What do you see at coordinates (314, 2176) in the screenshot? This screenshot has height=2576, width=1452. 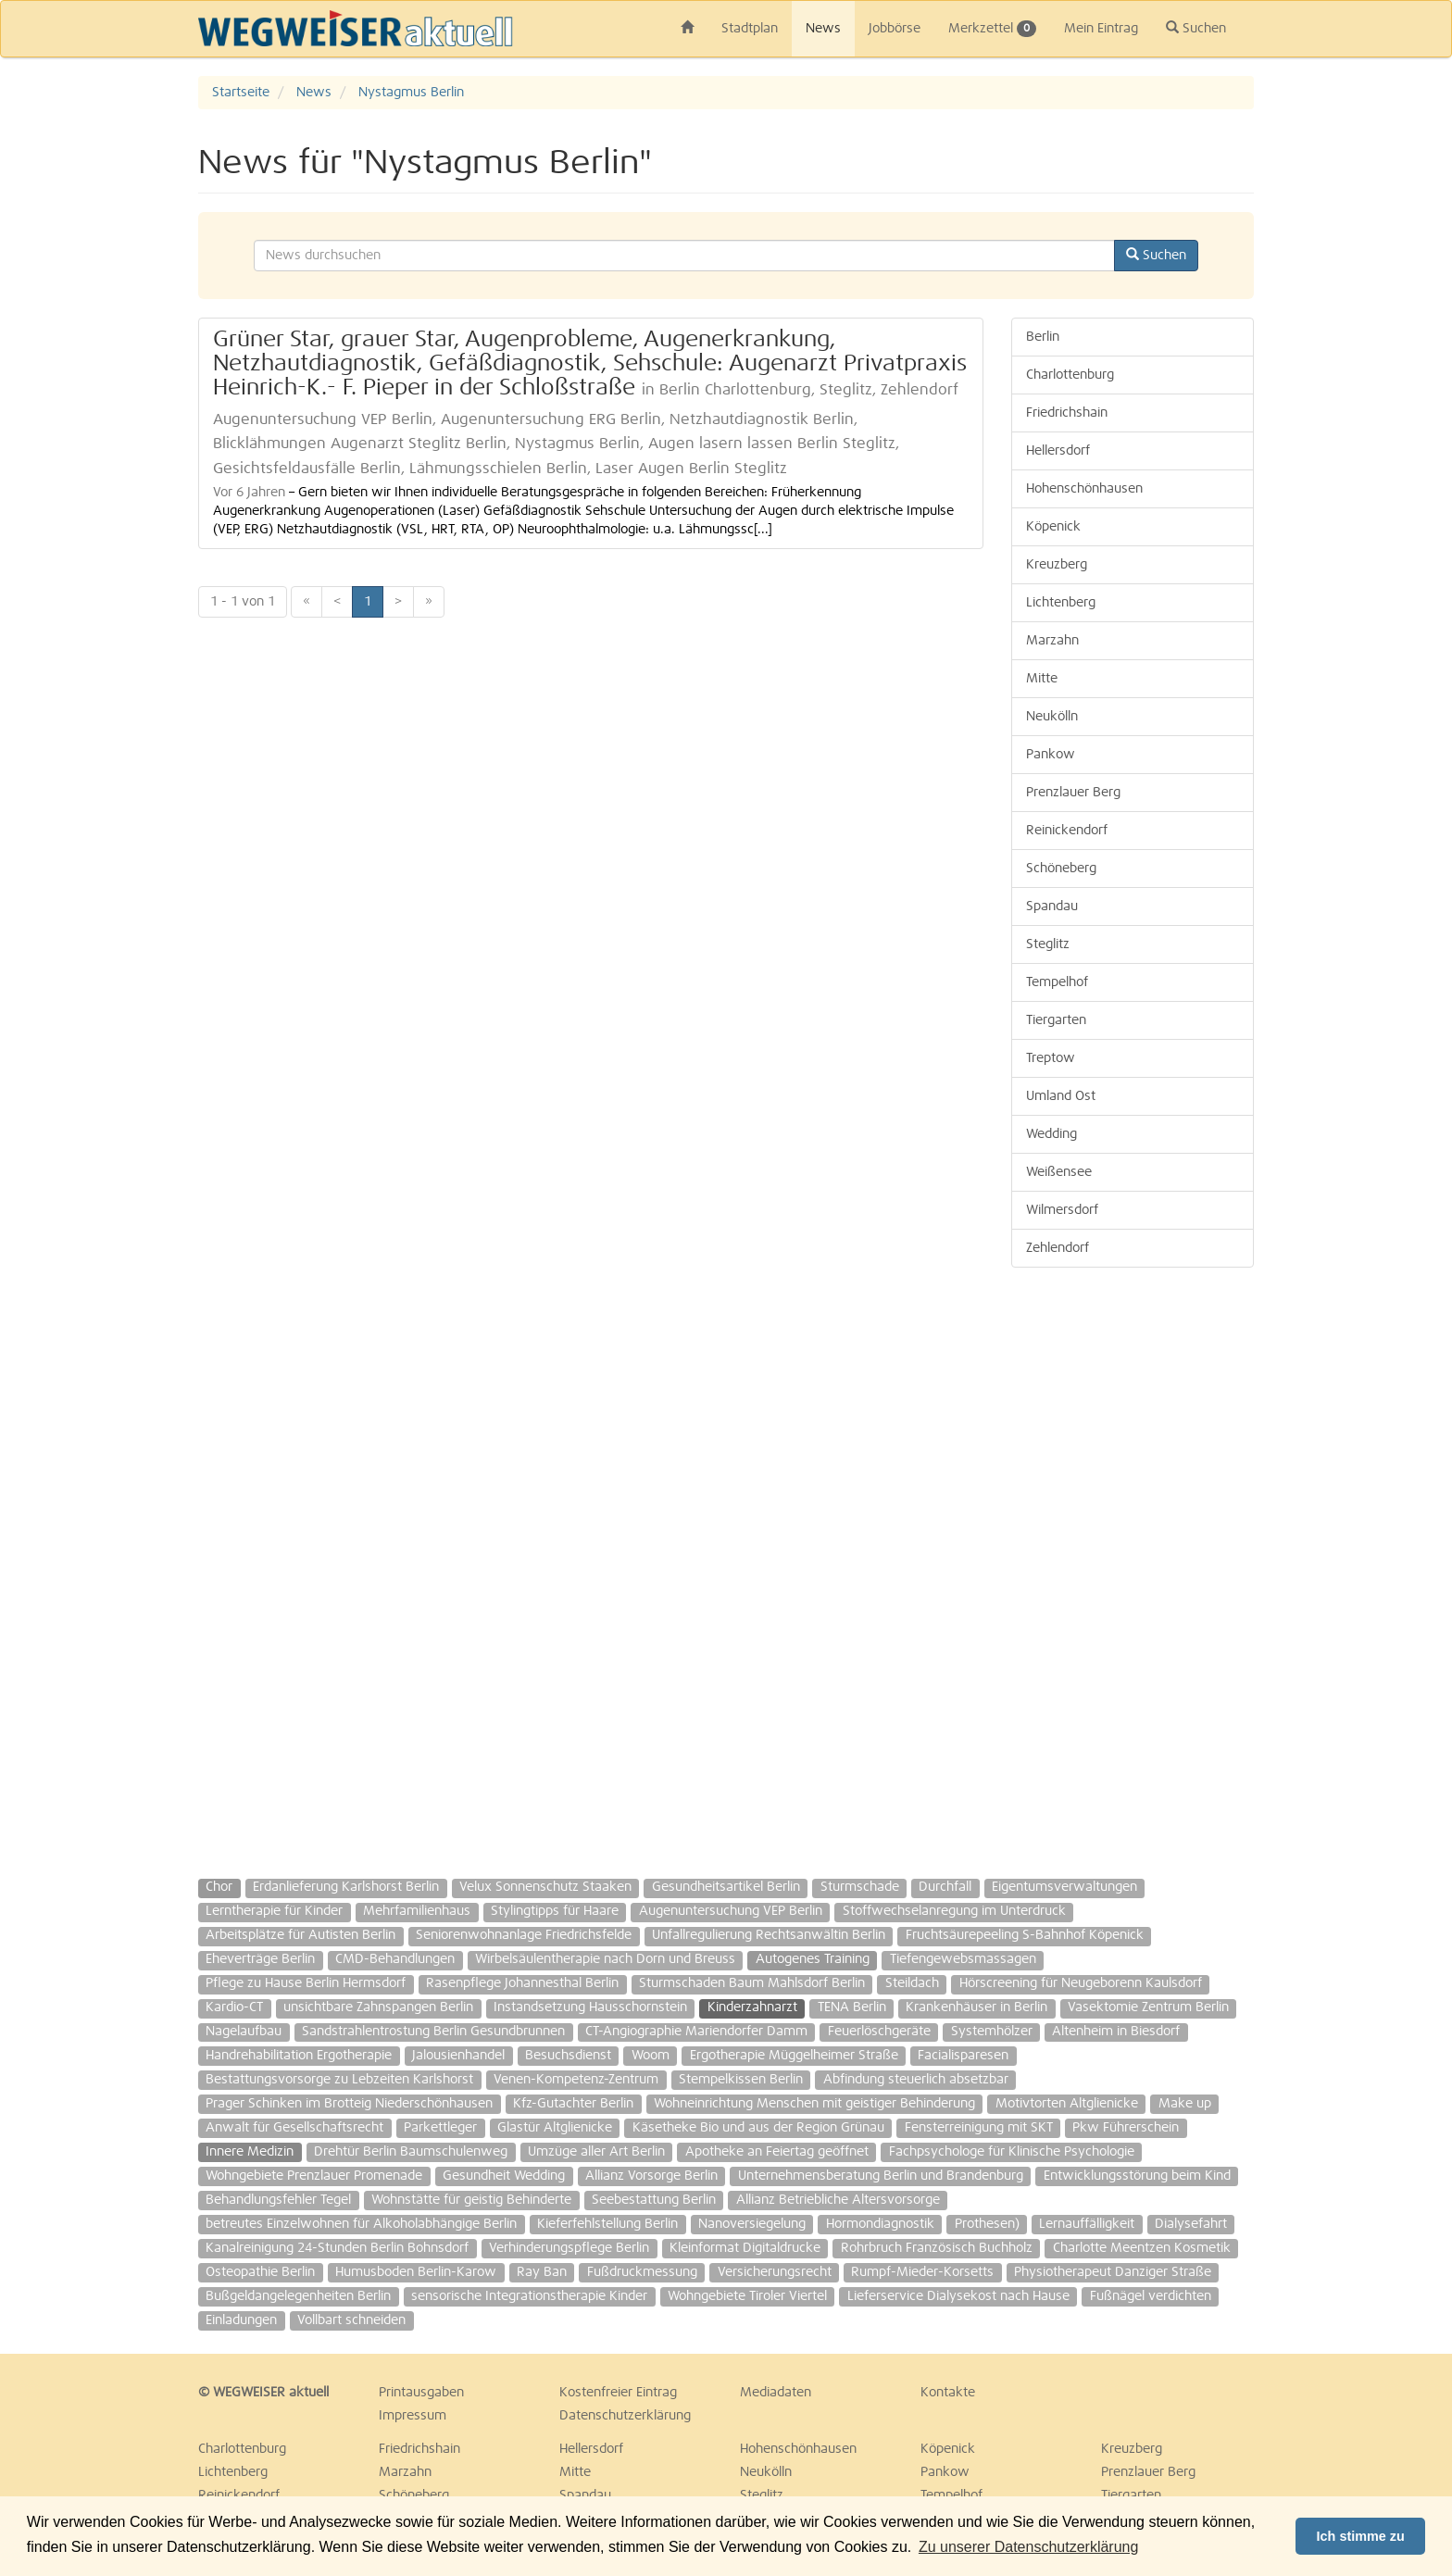 I see `Wohngebiete Prenzlauer Promenade` at bounding box center [314, 2176].